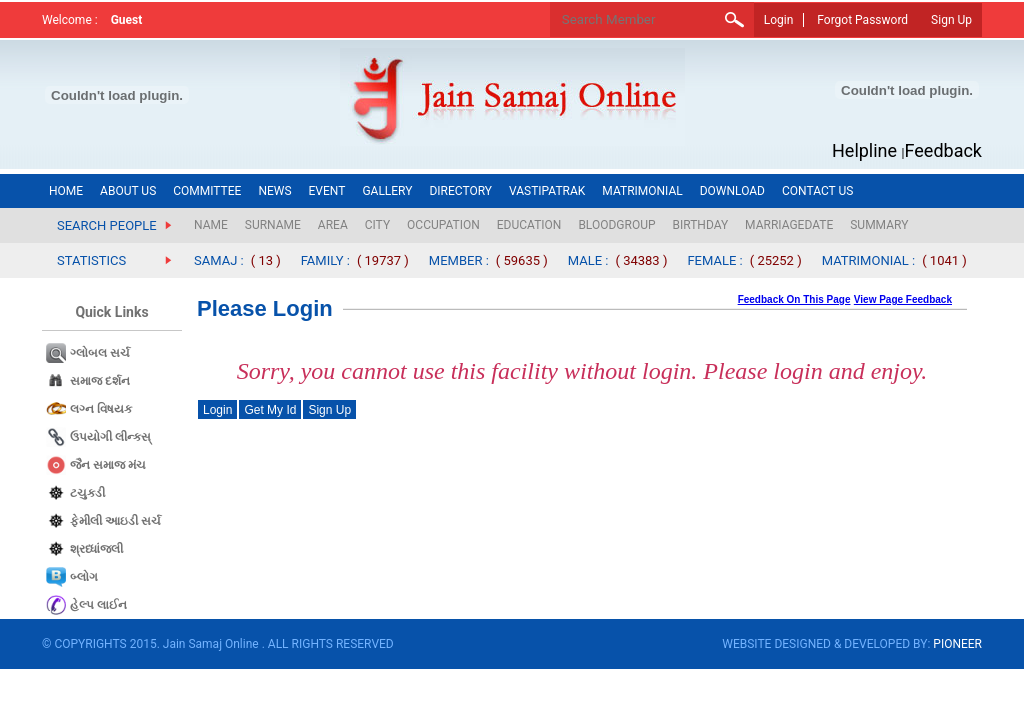  Describe the element at coordinates (327, 191) in the screenshot. I see `EVENT` at that location.